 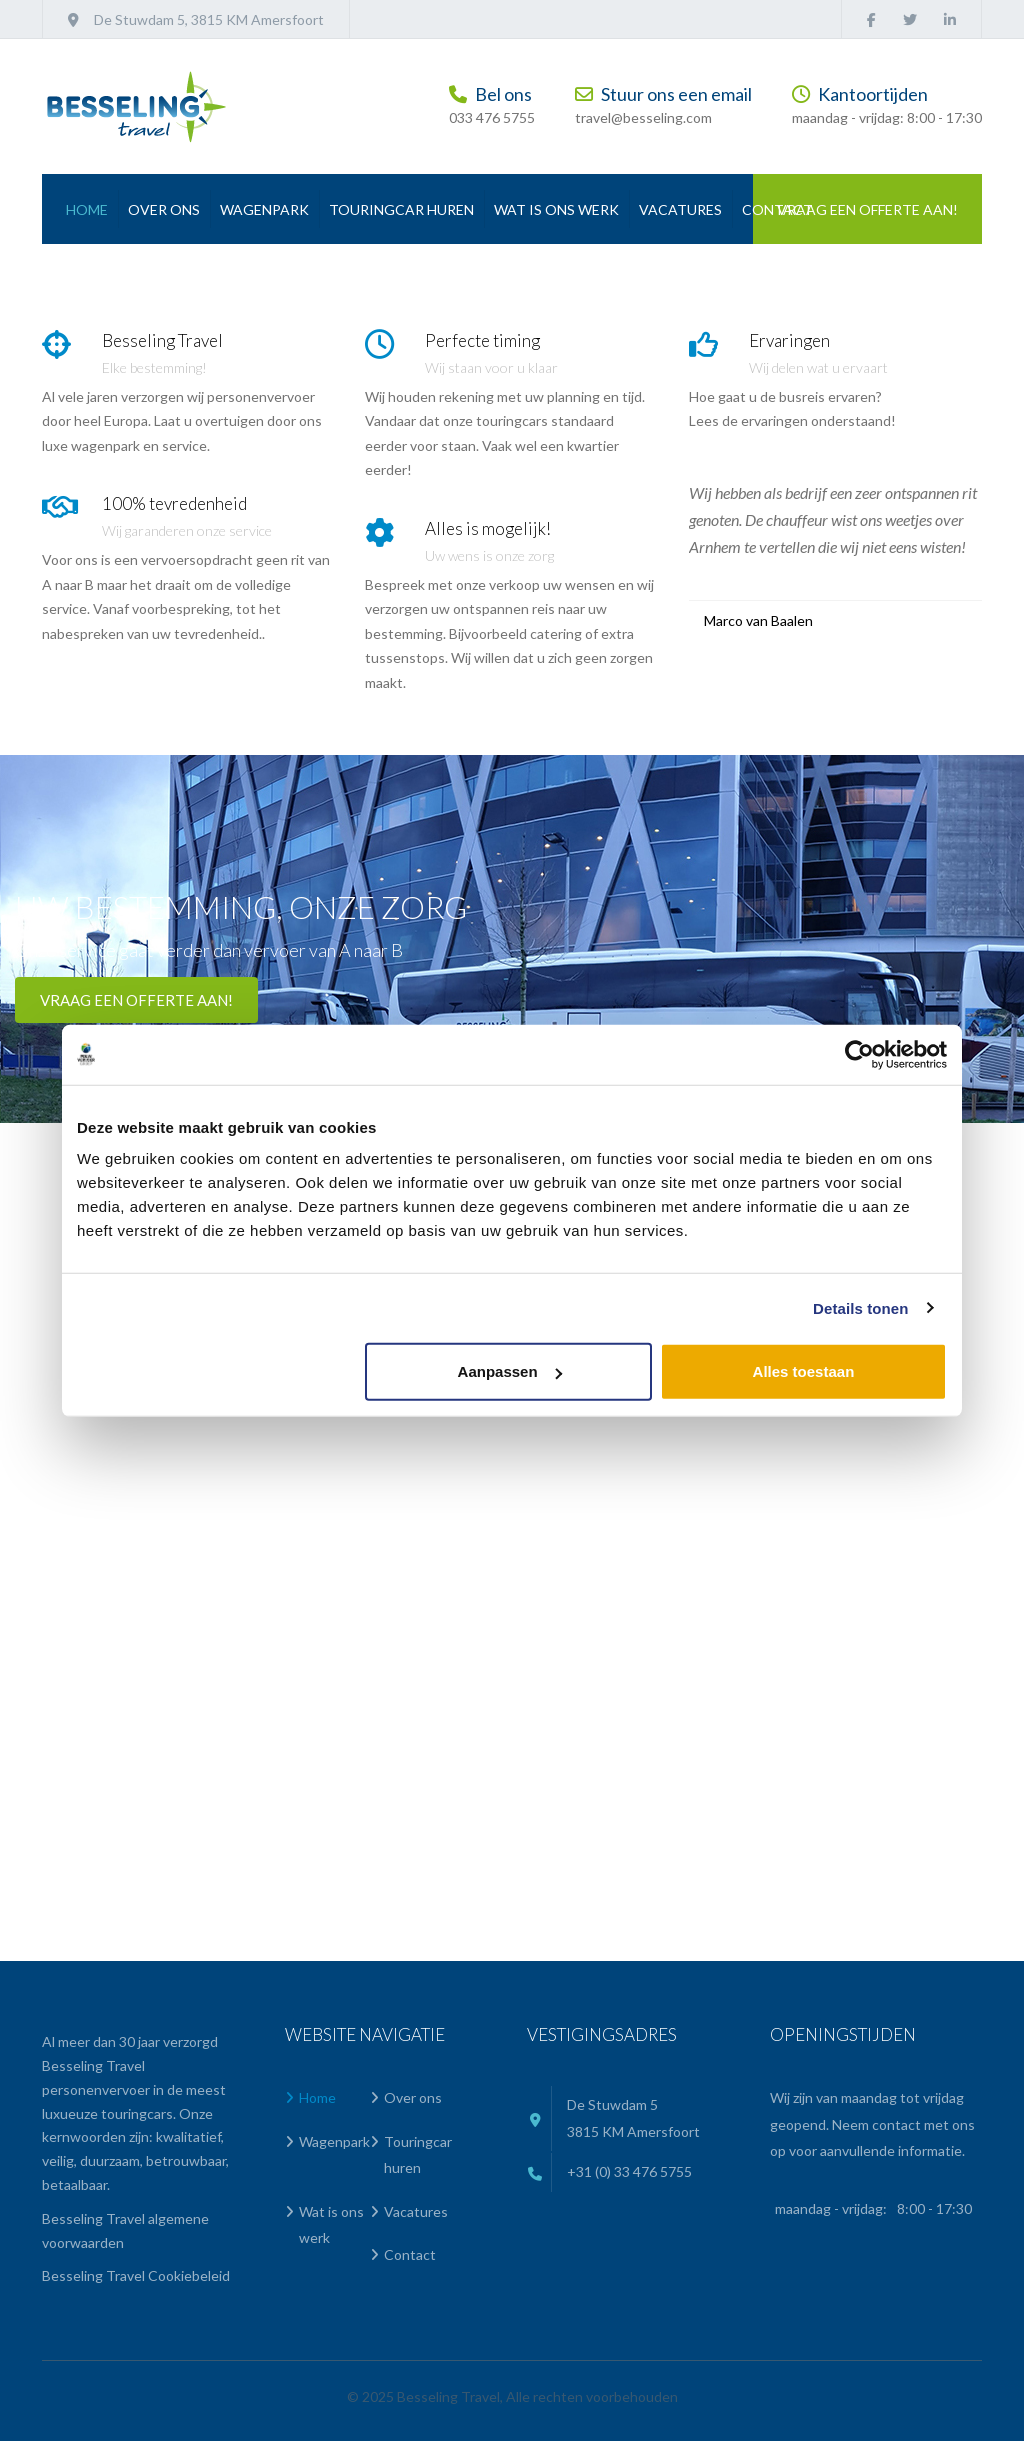 I want to click on Besseling Travel Cookiebeleid, so click(x=136, y=2275).